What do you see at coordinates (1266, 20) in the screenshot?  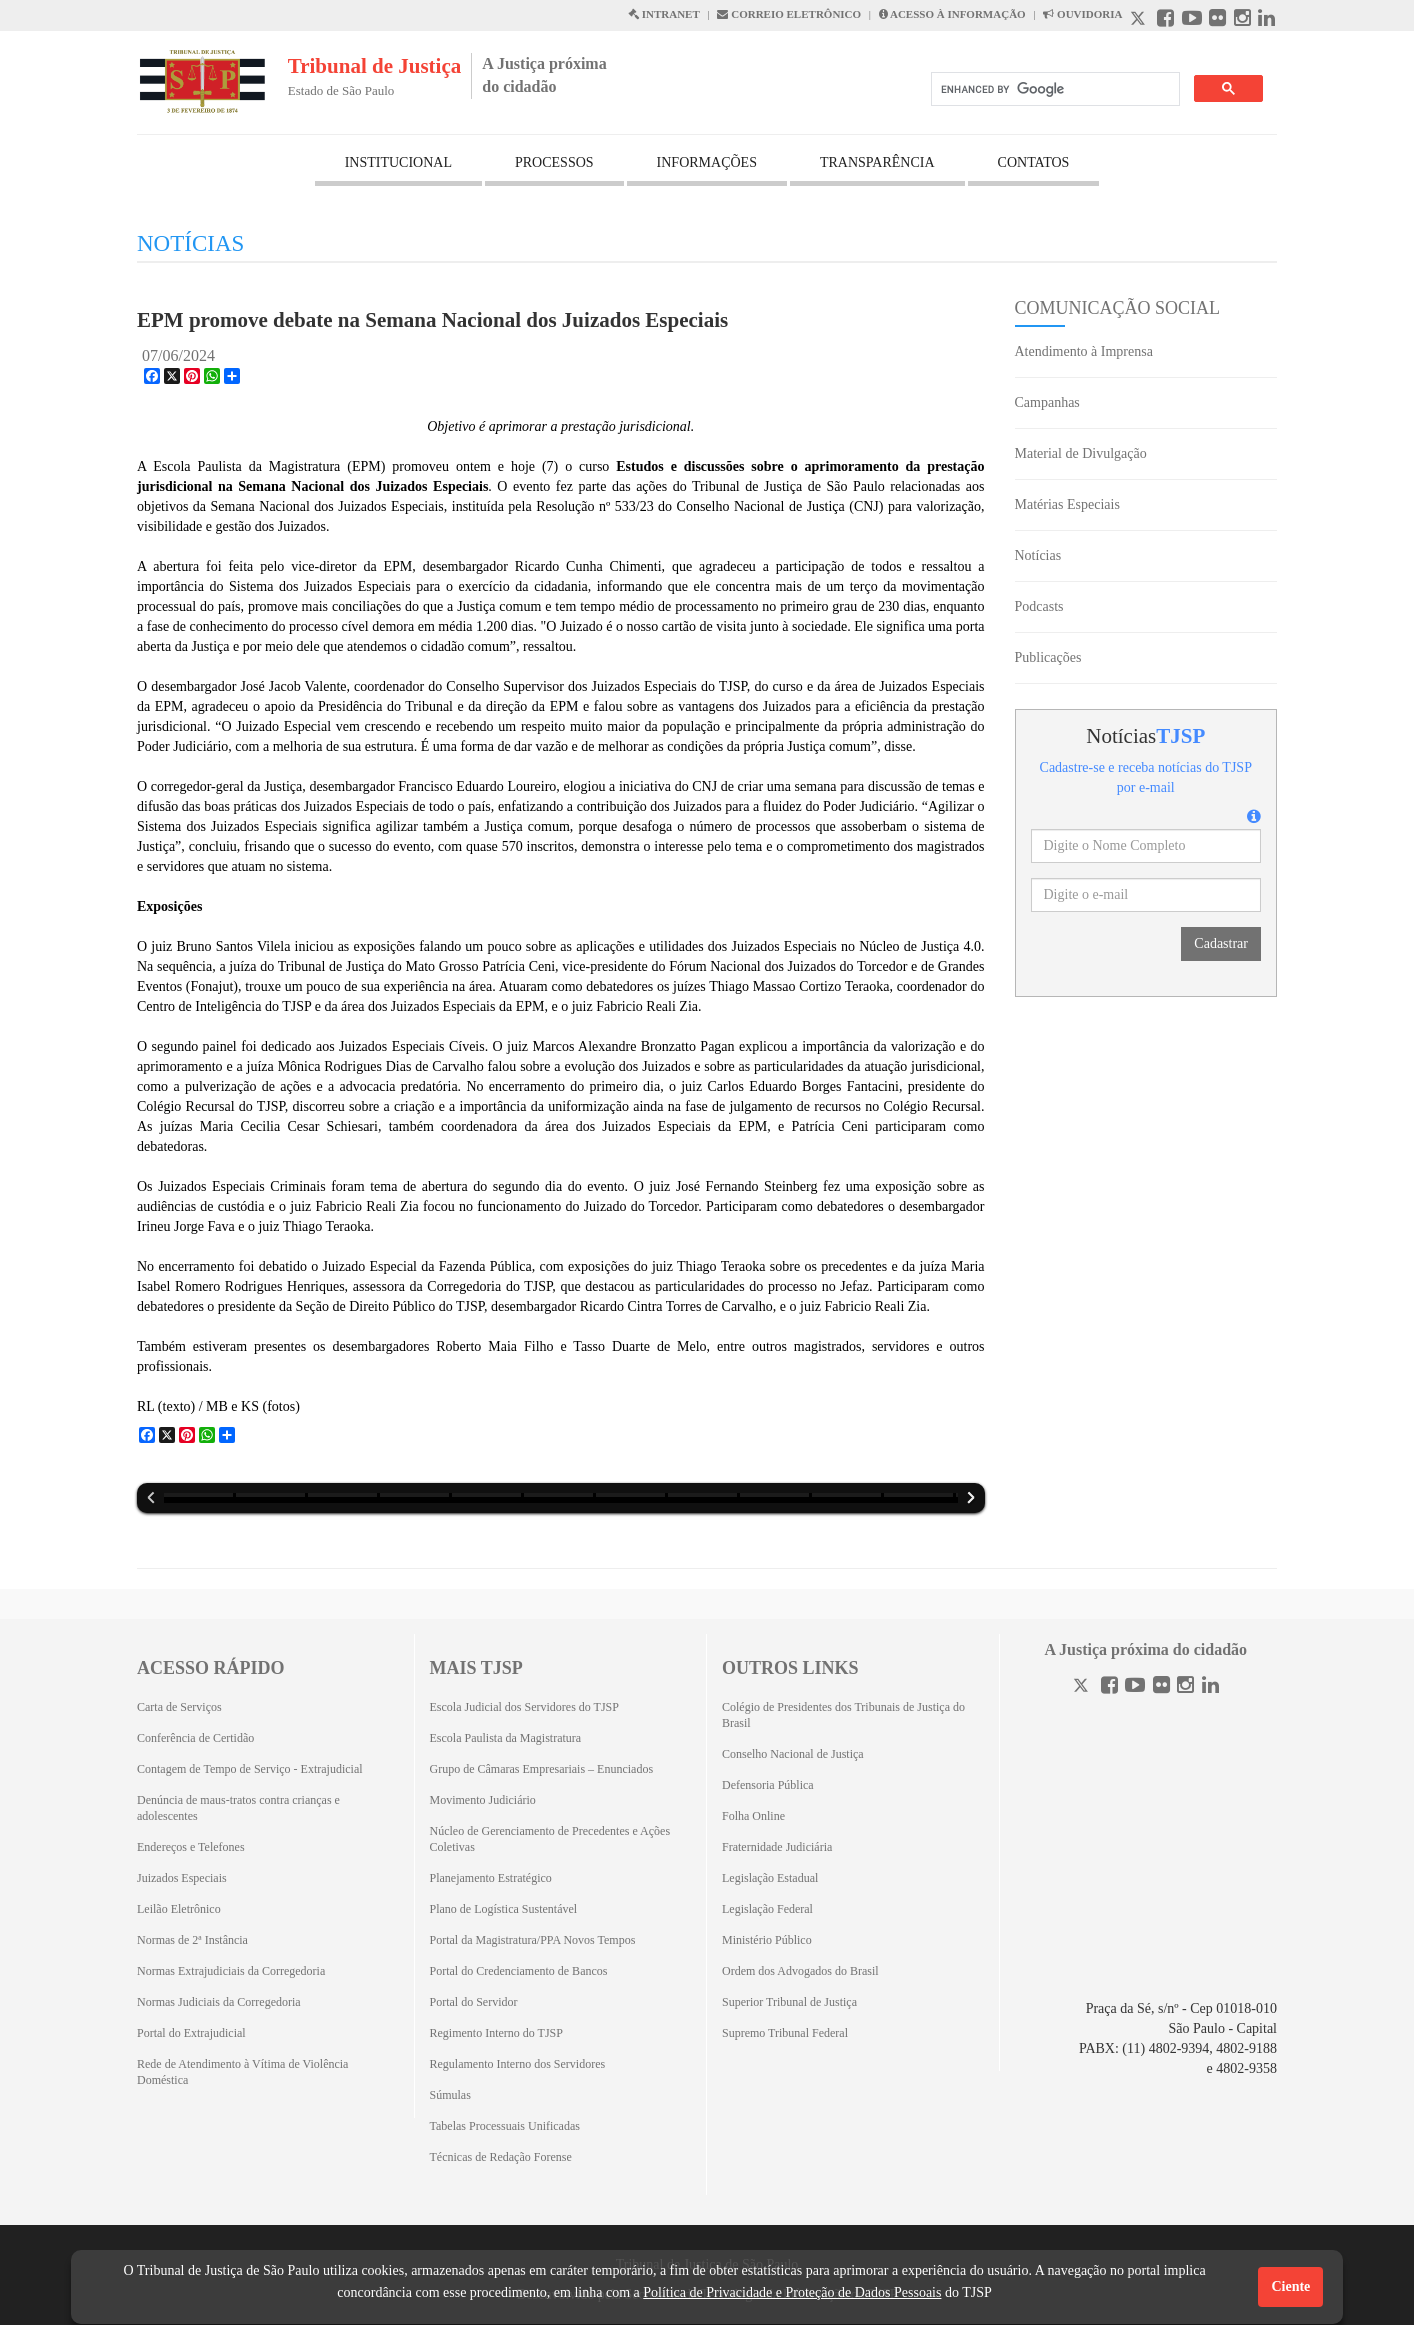 I see `[Linkedin abre em outra página]` at bounding box center [1266, 20].